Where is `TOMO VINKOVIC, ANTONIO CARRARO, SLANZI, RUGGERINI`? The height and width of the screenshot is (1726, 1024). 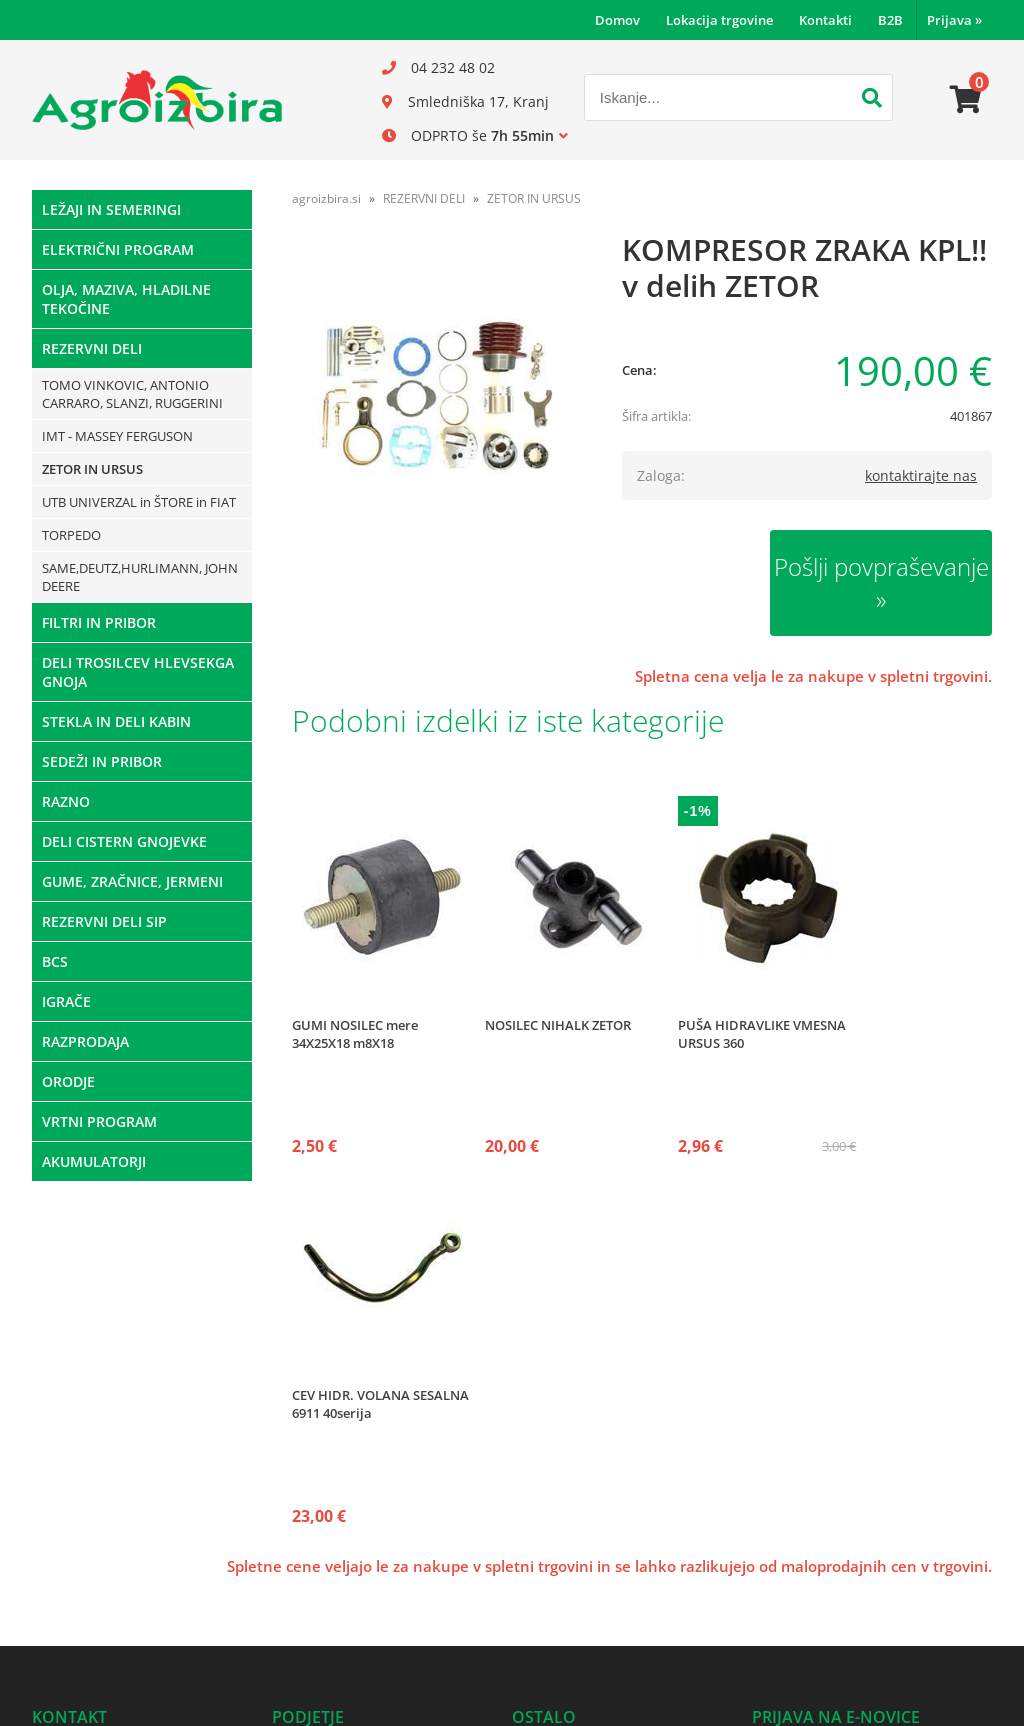 TOMO VINKOVIC, ANTONIO CARRARO, SLANZI, RUGGERINI is located at coordinates (132, 394).